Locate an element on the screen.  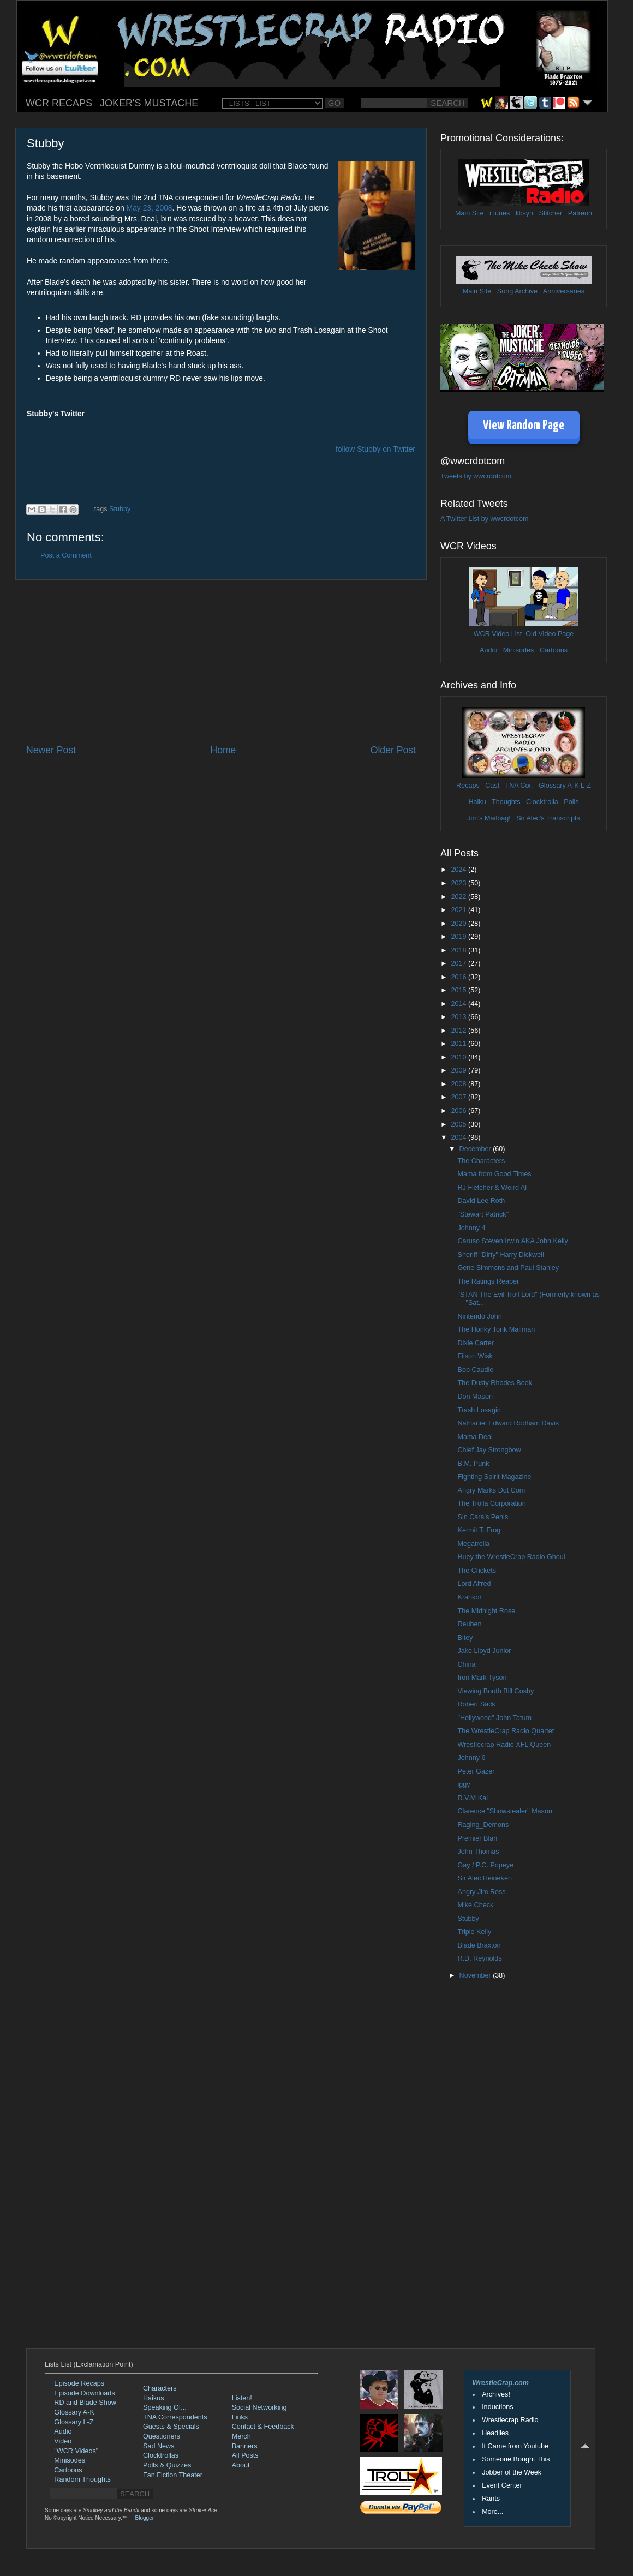
Anniversaries is located at coordinates (563, 291).